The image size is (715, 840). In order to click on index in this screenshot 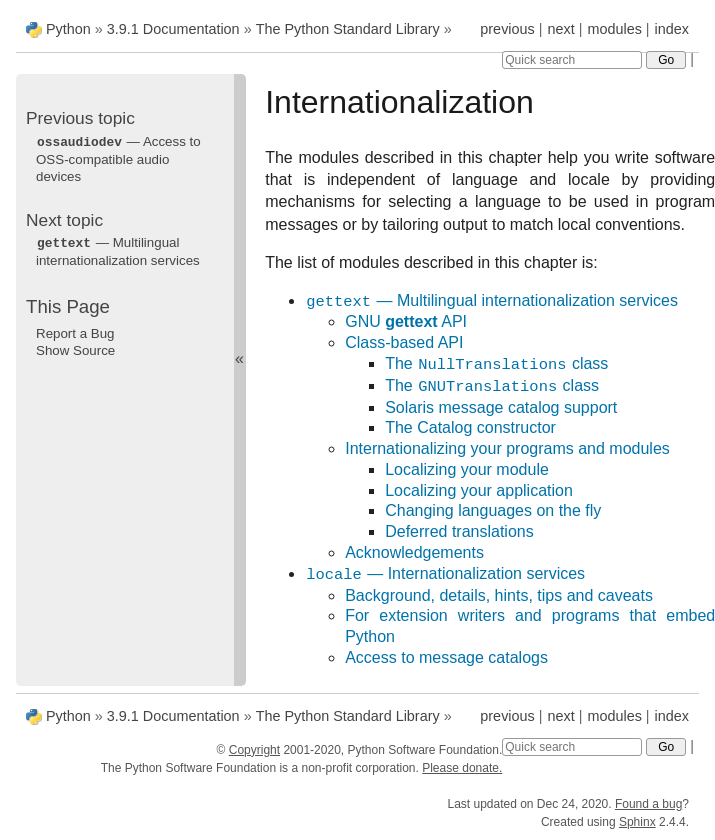, I will do `click(672, 29)`.